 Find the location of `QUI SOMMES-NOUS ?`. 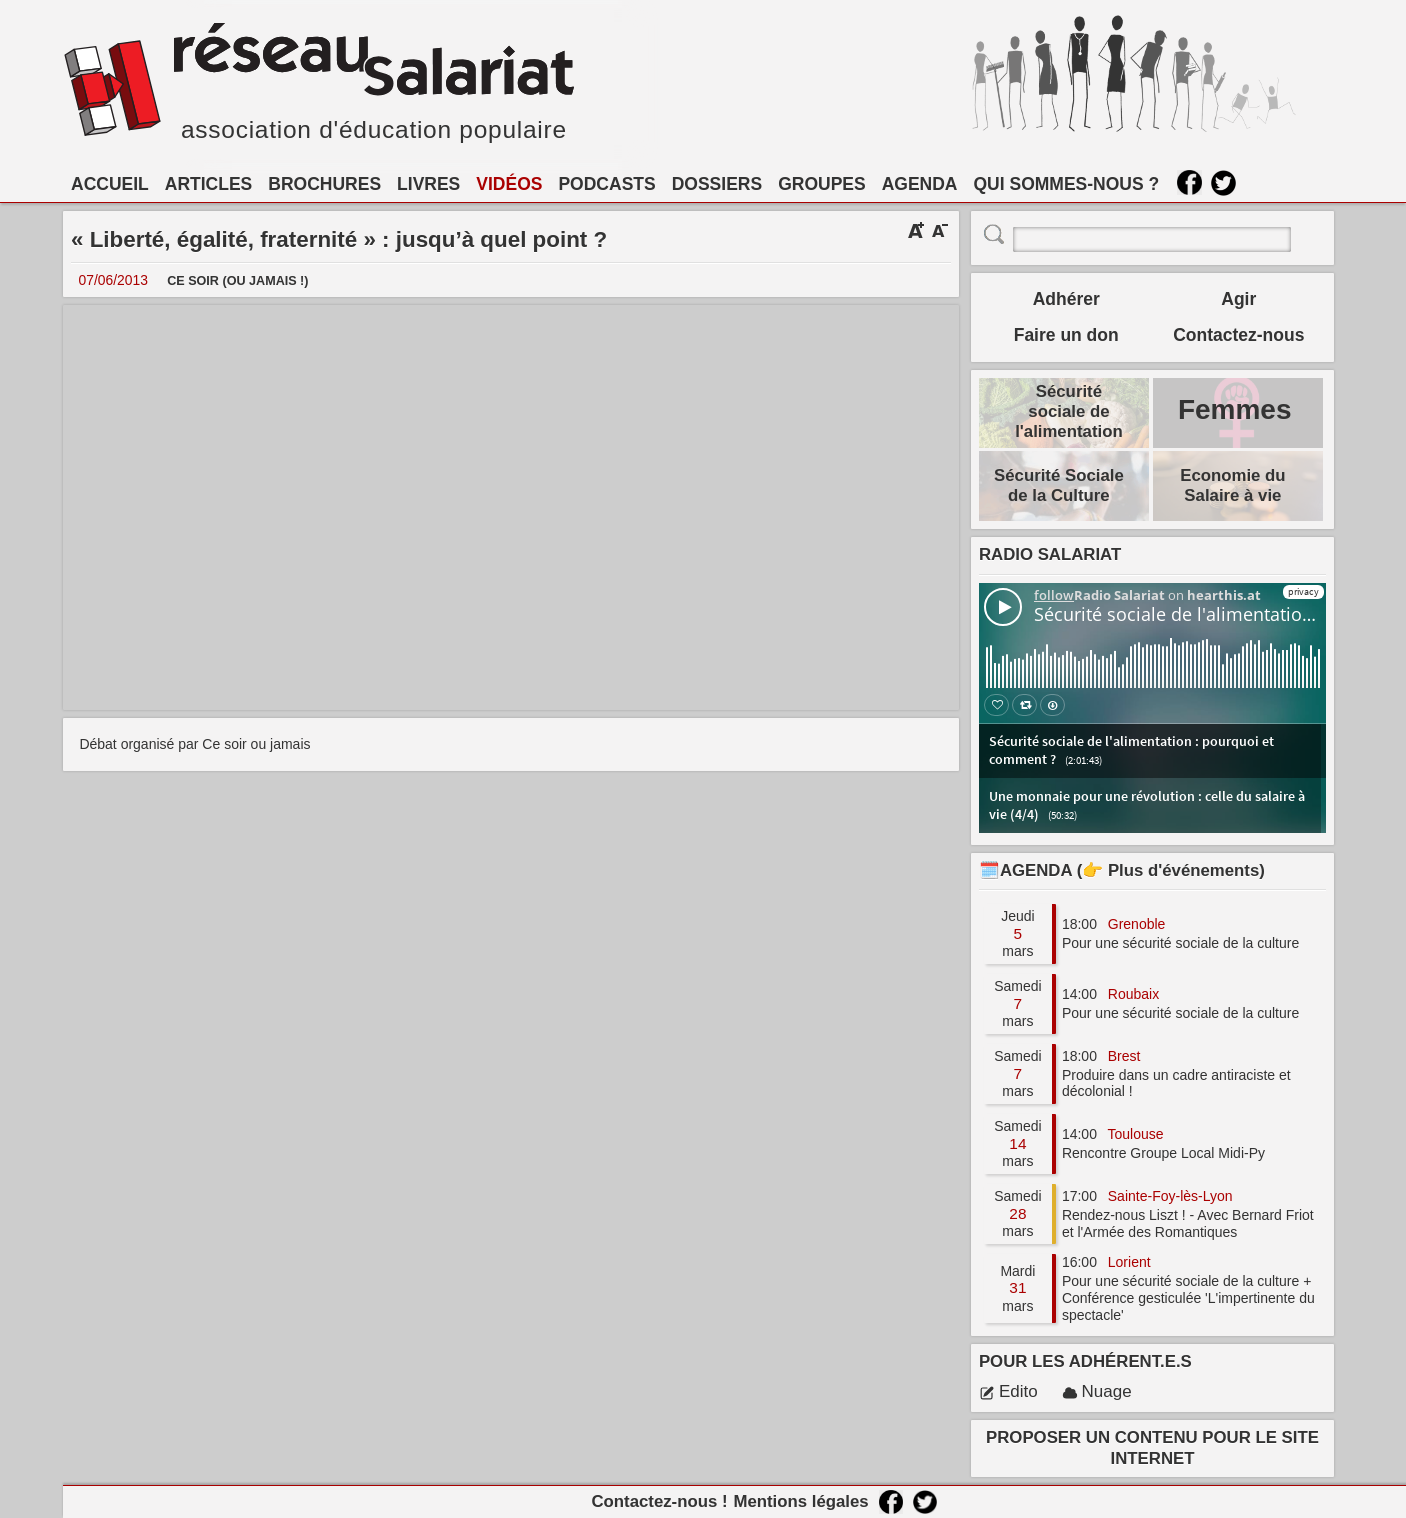

QUI SOMMES-NOUS ? is located at coordinates (1067, 184).